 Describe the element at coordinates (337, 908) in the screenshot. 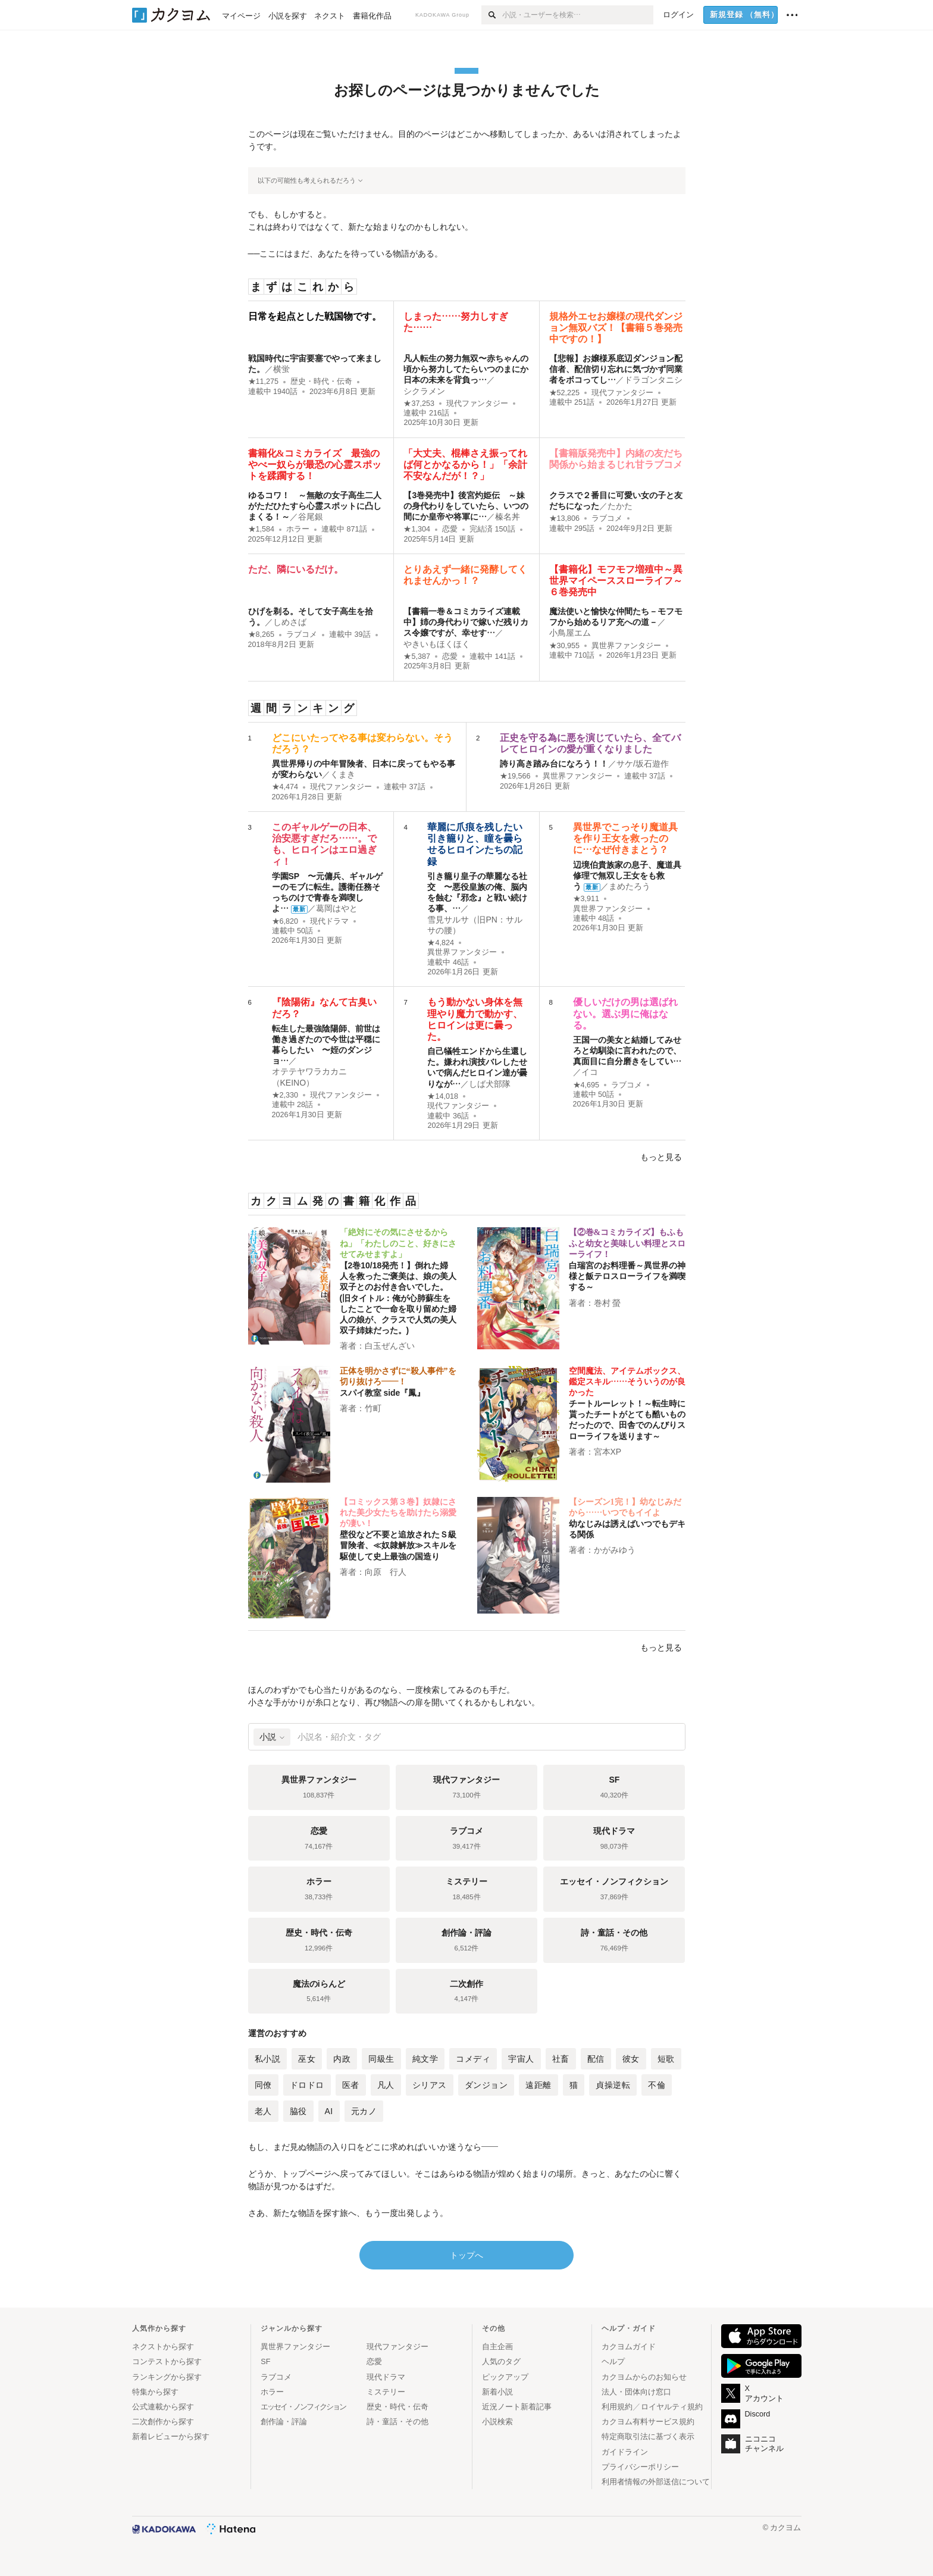

I see `葛岡はやと` at that location.